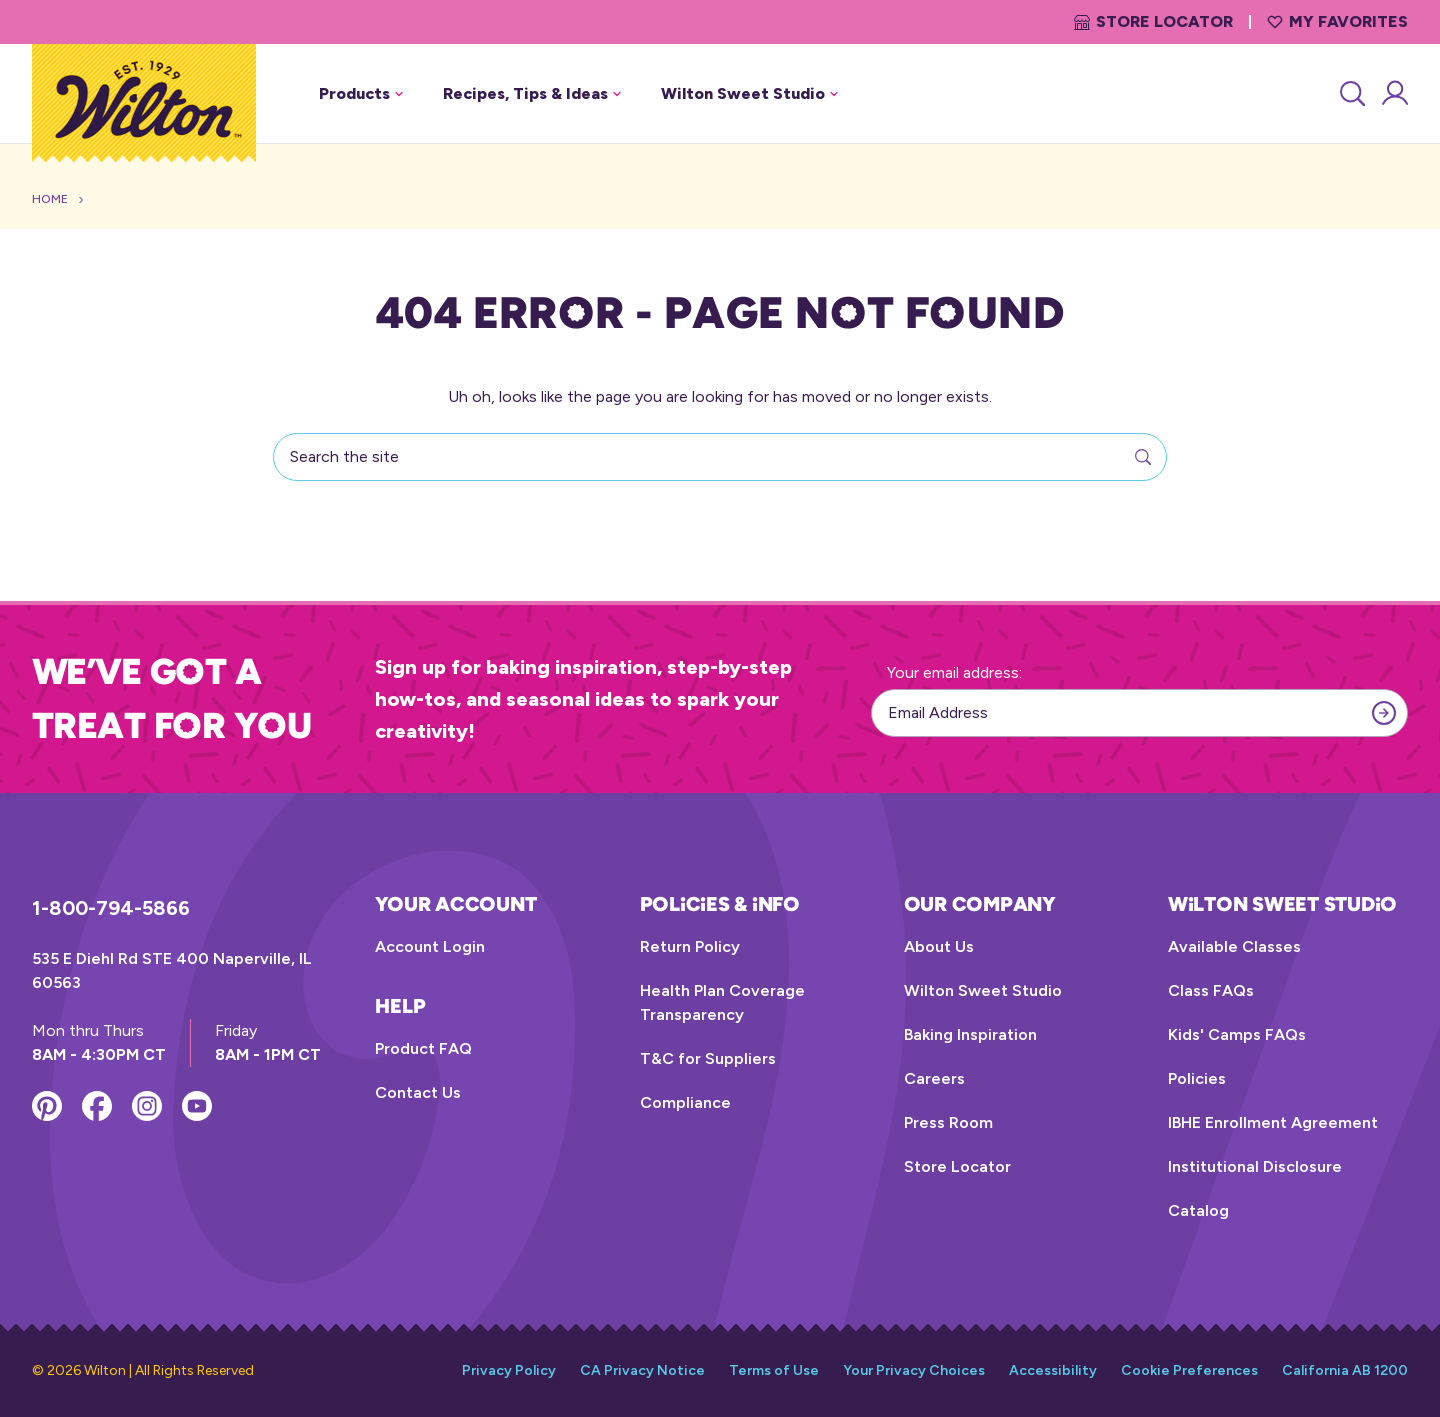 Image resolution: width=1440 pixels, height=1417 pixels. Describe the element at coordinates (1237, 1034) in the screenshot. I see `Kids' Camps FAQs` at that location.